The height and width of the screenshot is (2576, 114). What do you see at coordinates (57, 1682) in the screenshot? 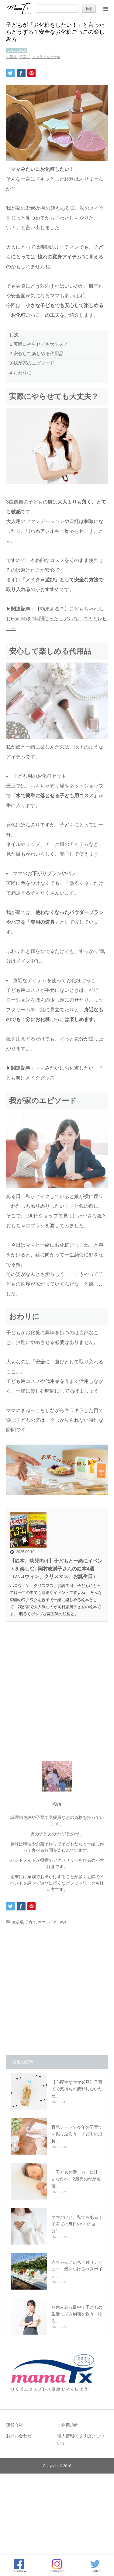
I see `[Advertisement]` at bounding box center [57, 1682].